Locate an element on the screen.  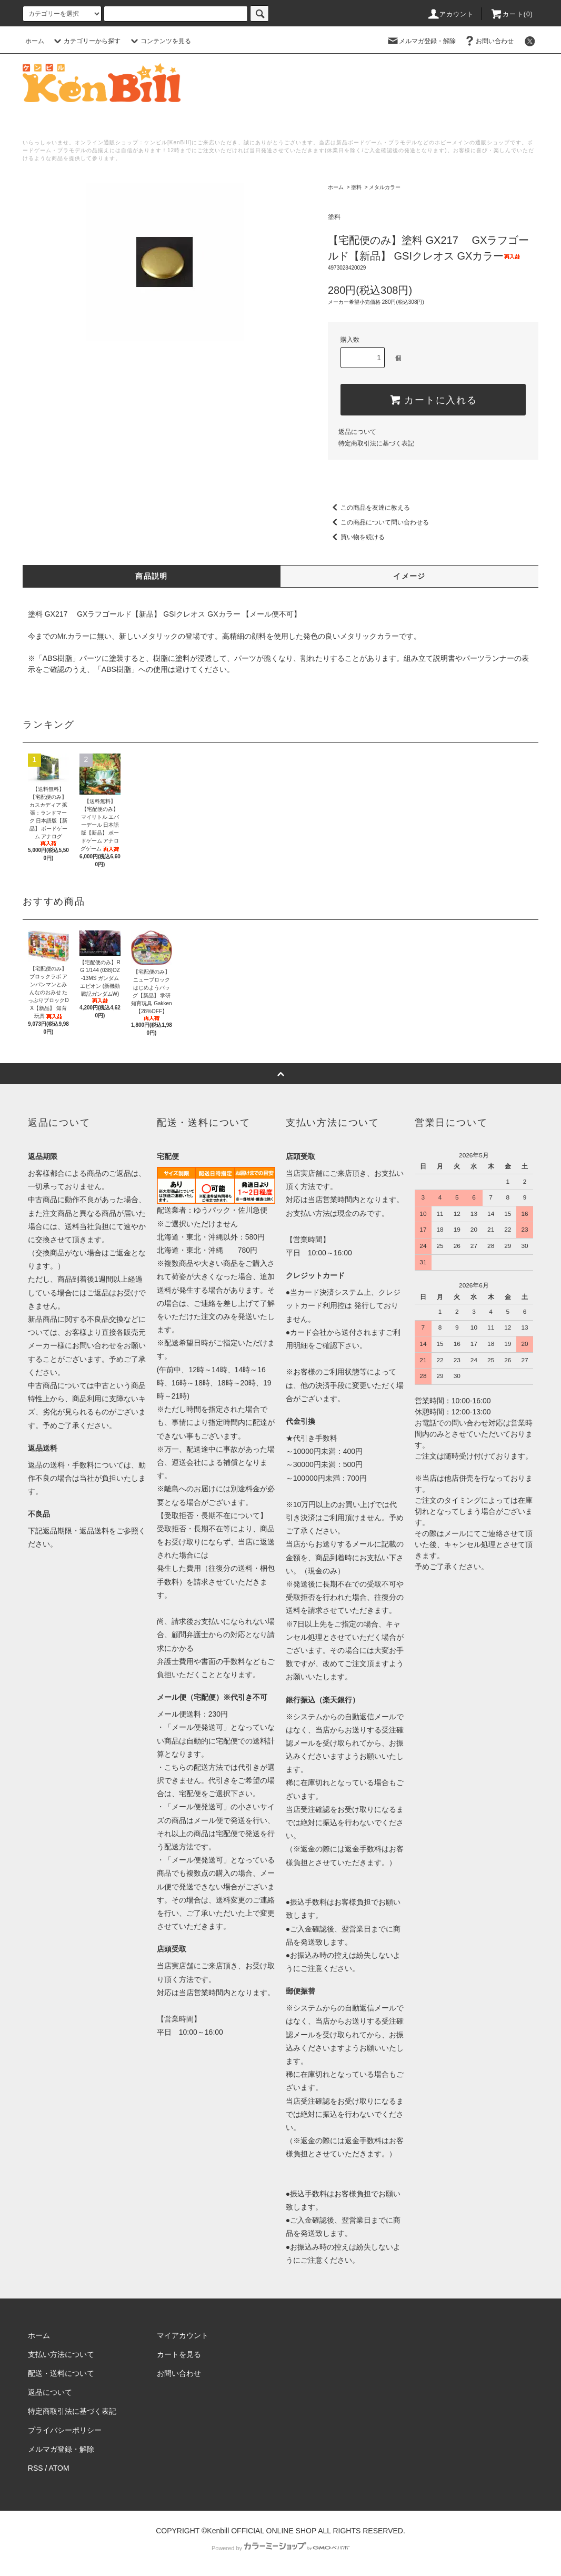
マイアカウント is located at coordinates (182, 2335).